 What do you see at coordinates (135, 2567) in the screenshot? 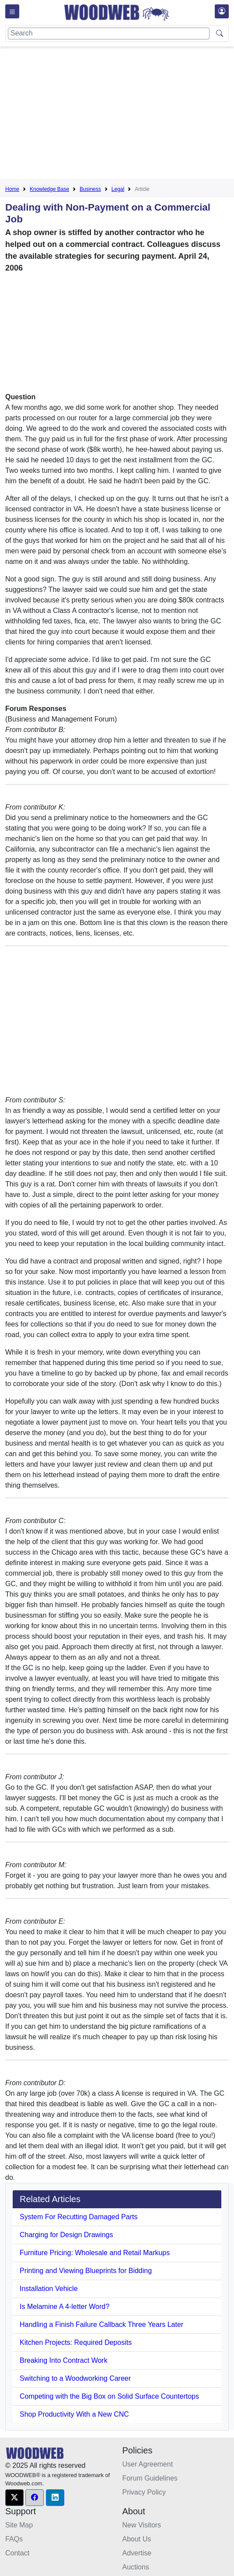
I see `Auctions` at bounding box center [135, 2567].